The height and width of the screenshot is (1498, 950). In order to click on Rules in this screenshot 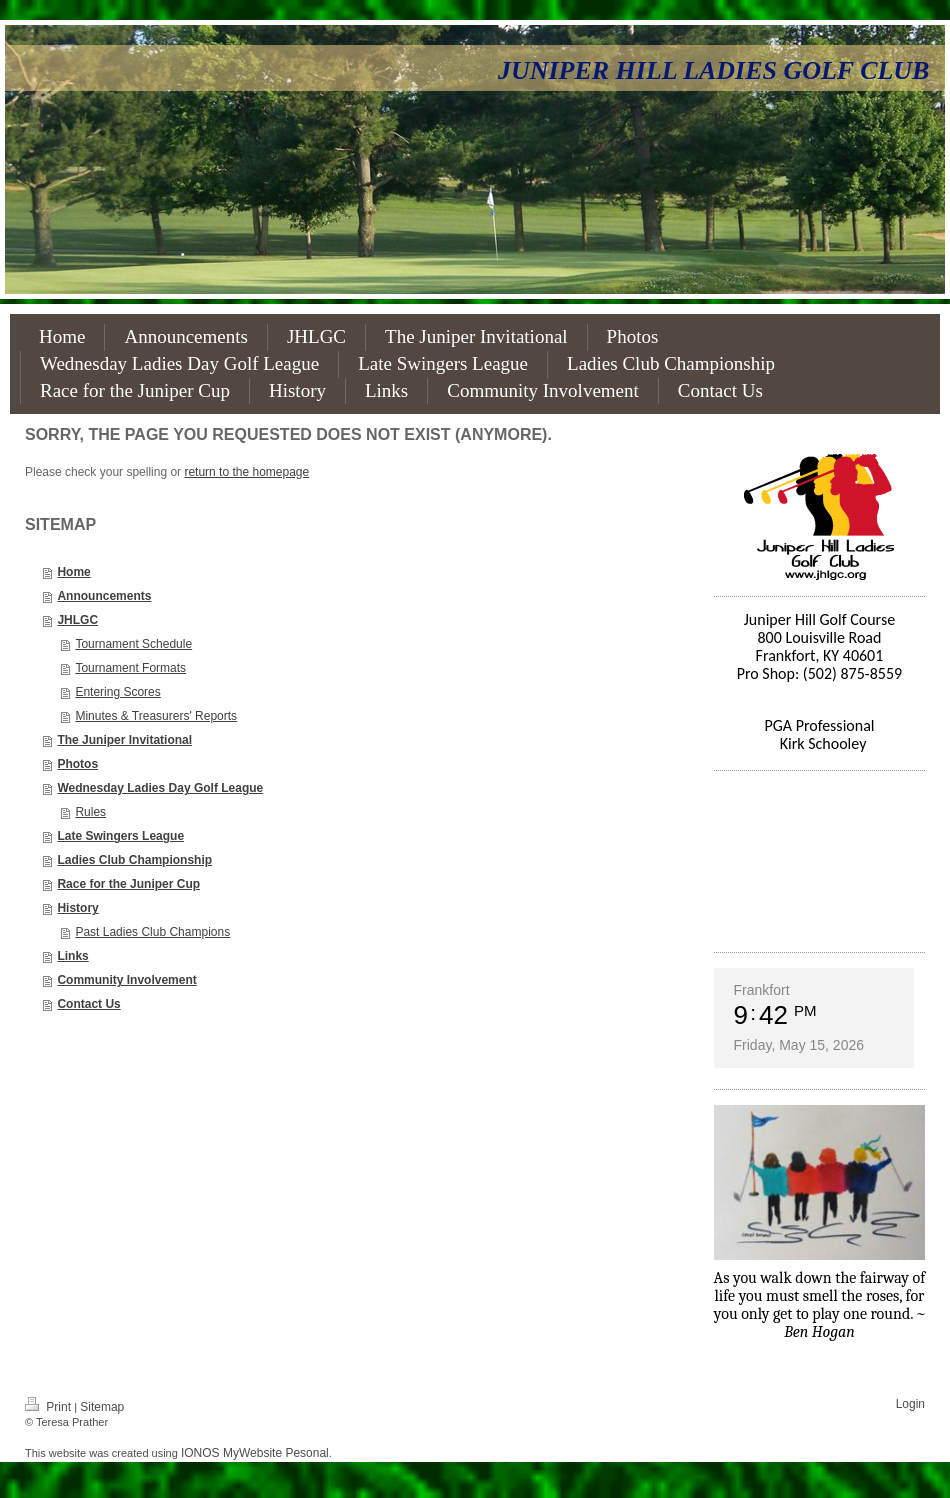, I will do `click(90, 812)`.